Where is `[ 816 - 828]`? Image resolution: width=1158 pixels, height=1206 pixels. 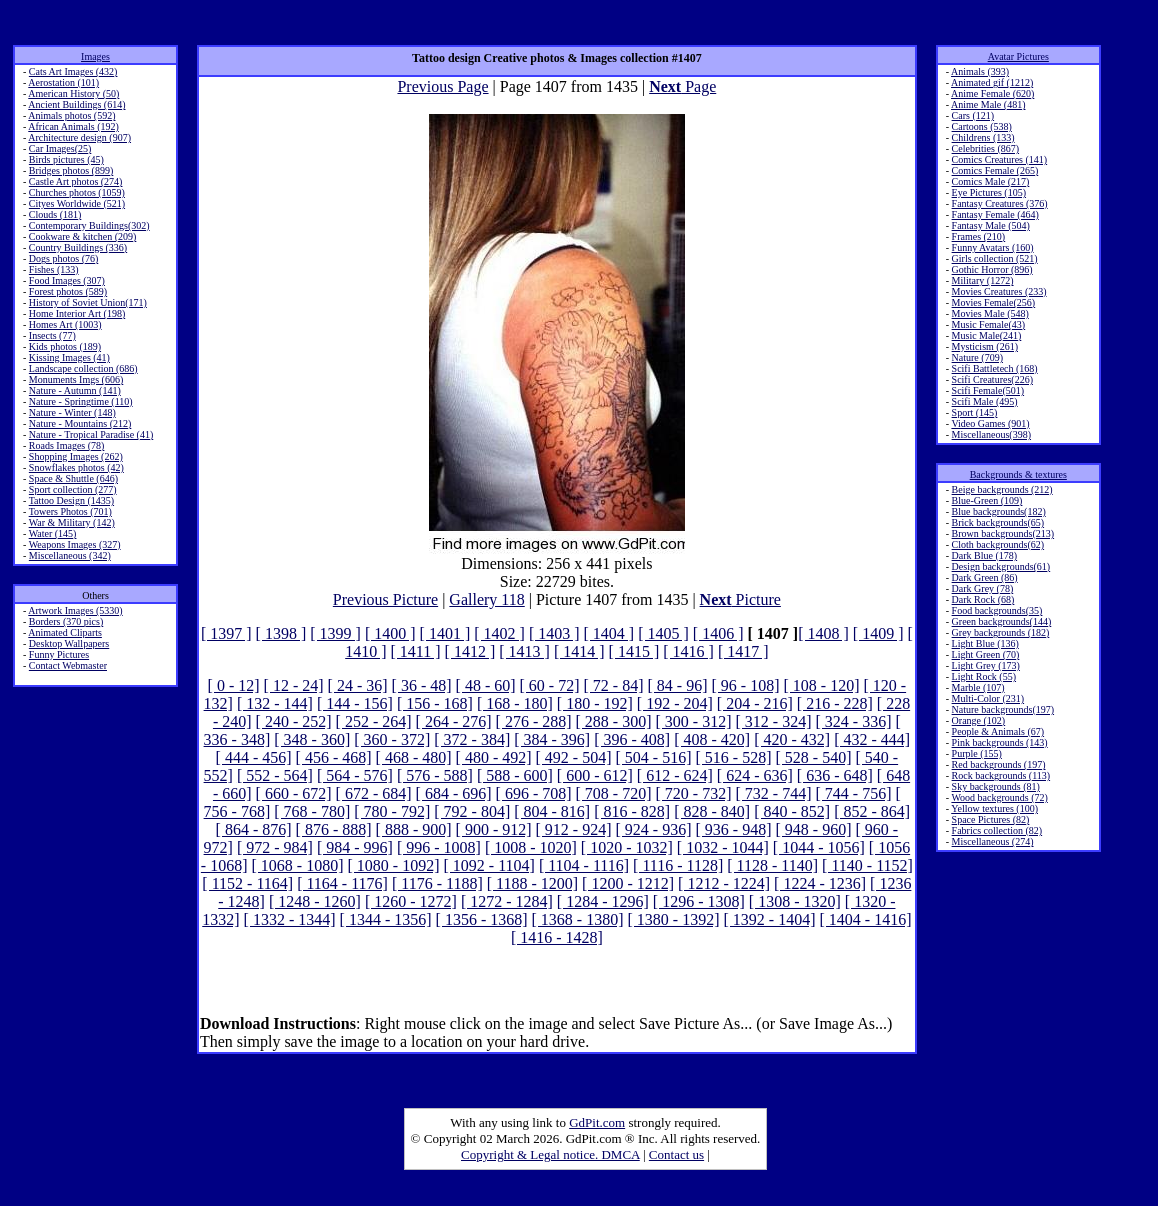 [ 816 - 828] is located at coordinates (632, 811).